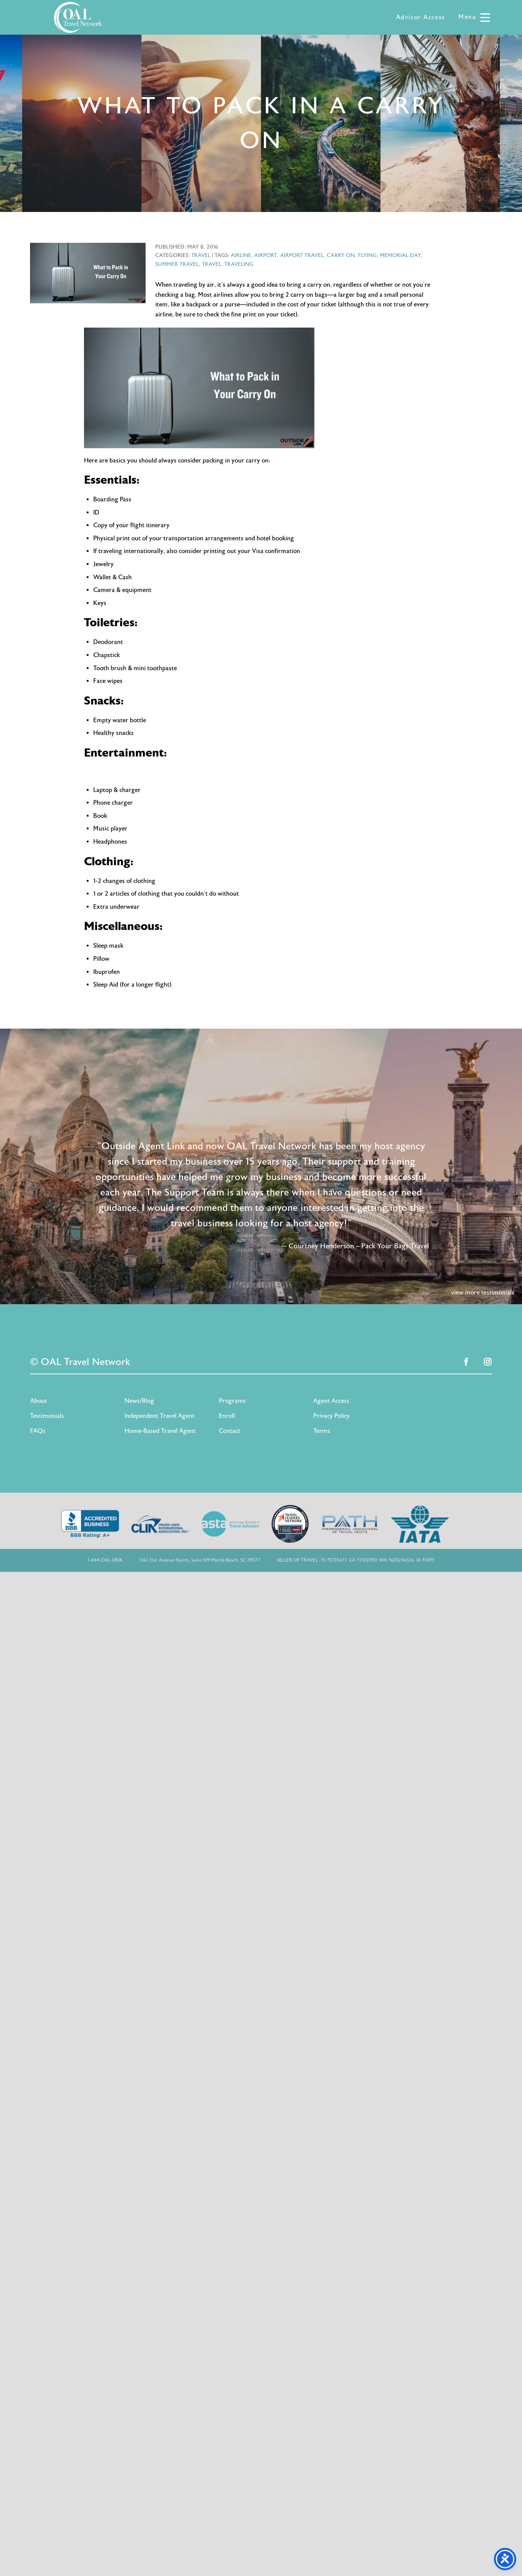  I want to click on FAQs, so click(37, 1431).